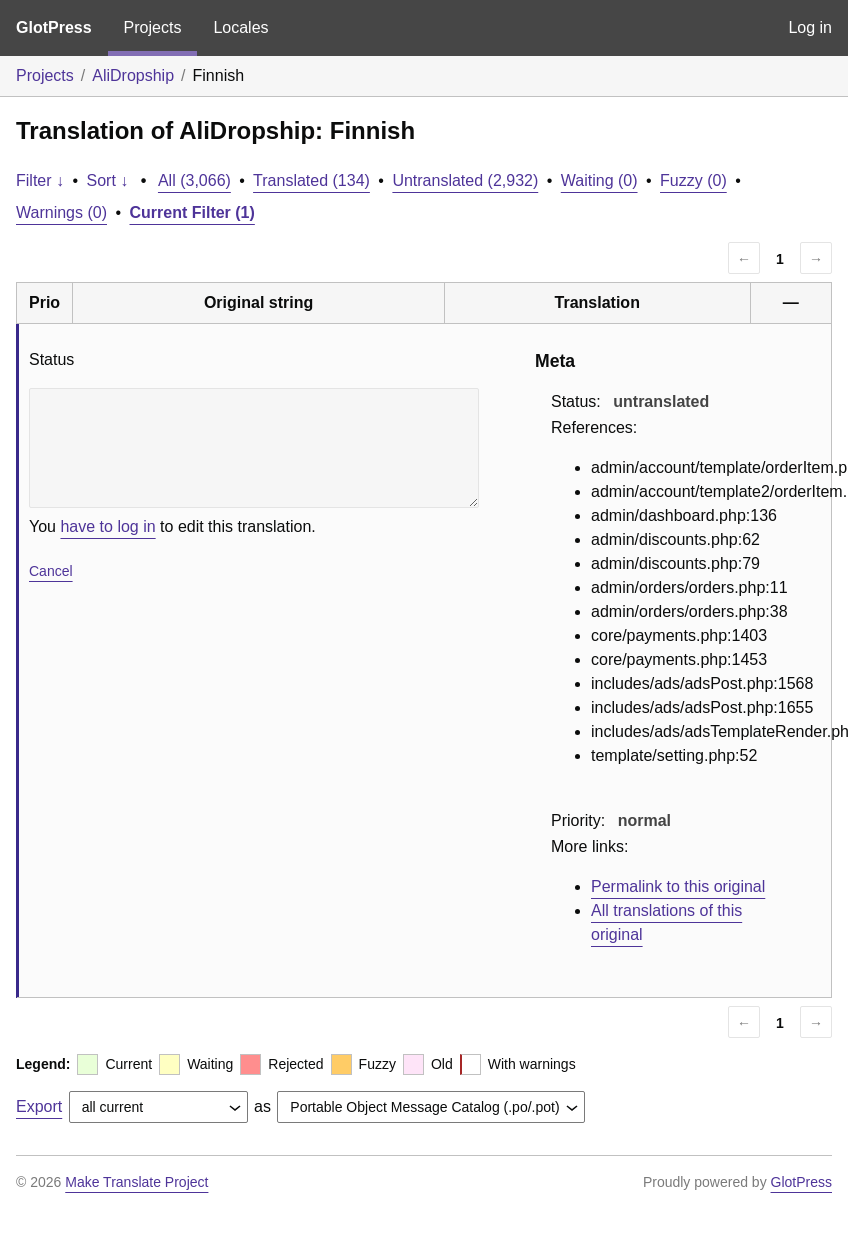  Describe the element at coordinates (153, 27) in the screenshot. I see `Projects` at that location.